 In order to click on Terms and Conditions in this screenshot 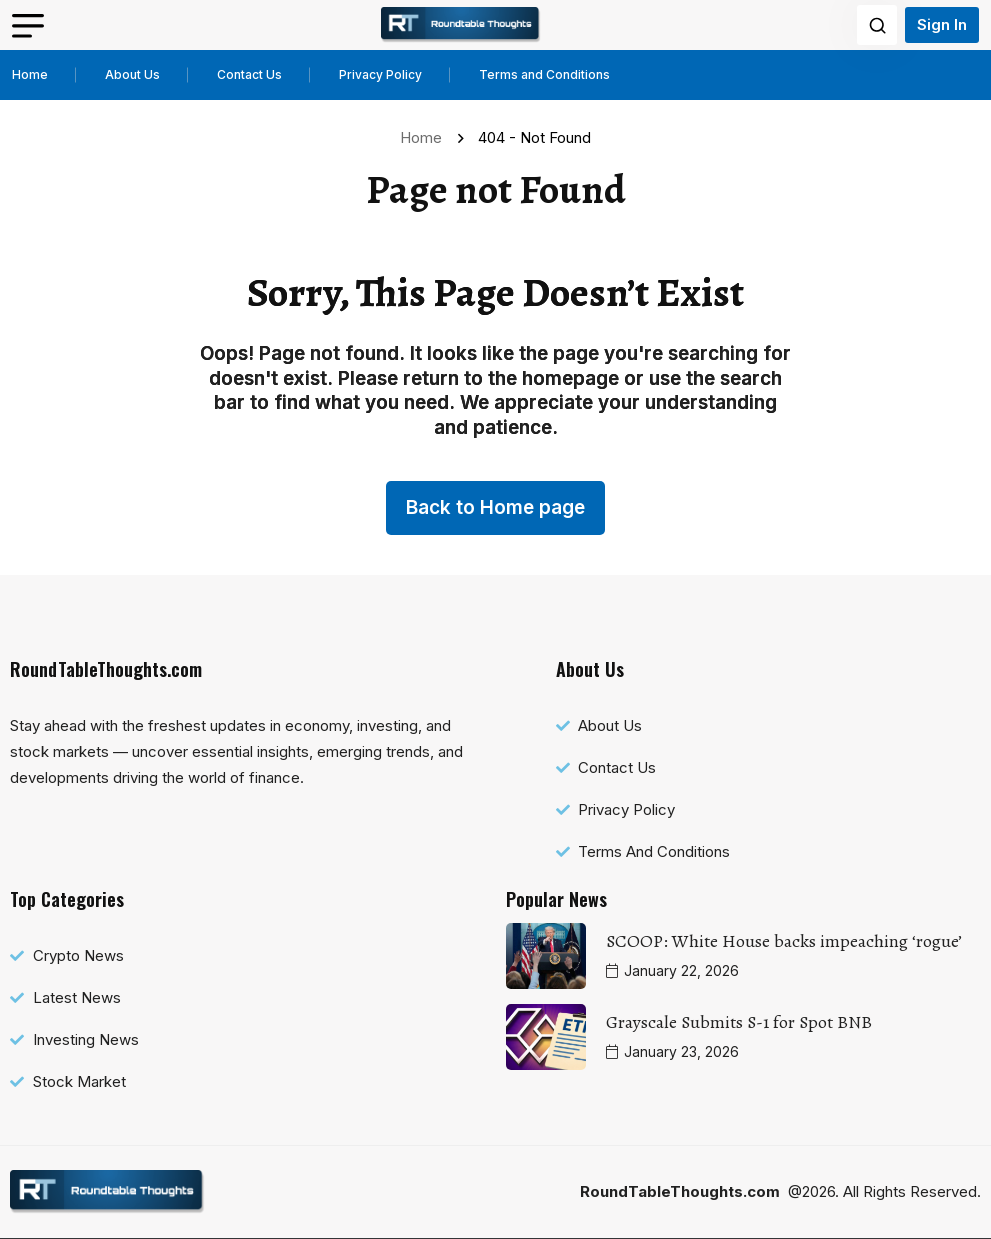, I will do `click(544, 74)`.